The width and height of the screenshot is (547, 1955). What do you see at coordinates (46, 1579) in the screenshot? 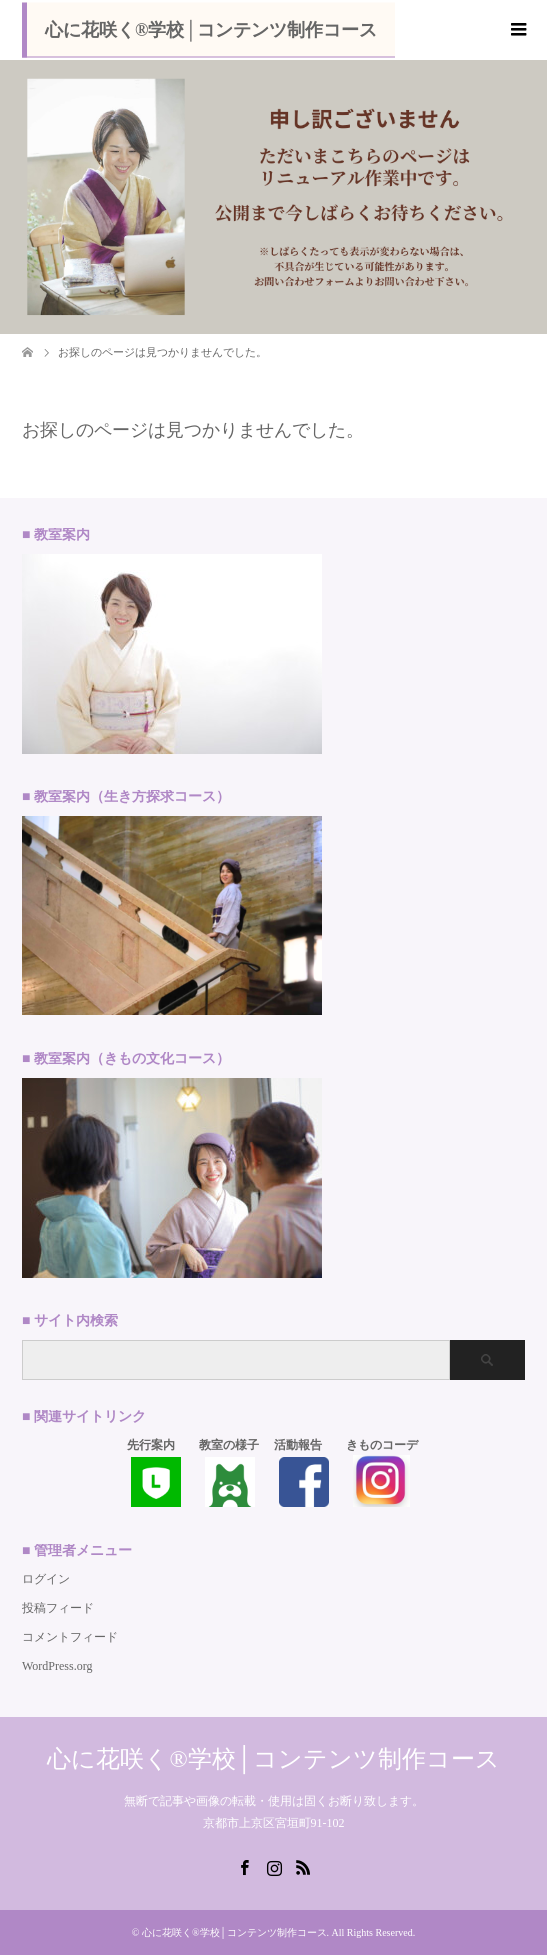
I see `ログイン` at bounding box center [46, 1579].